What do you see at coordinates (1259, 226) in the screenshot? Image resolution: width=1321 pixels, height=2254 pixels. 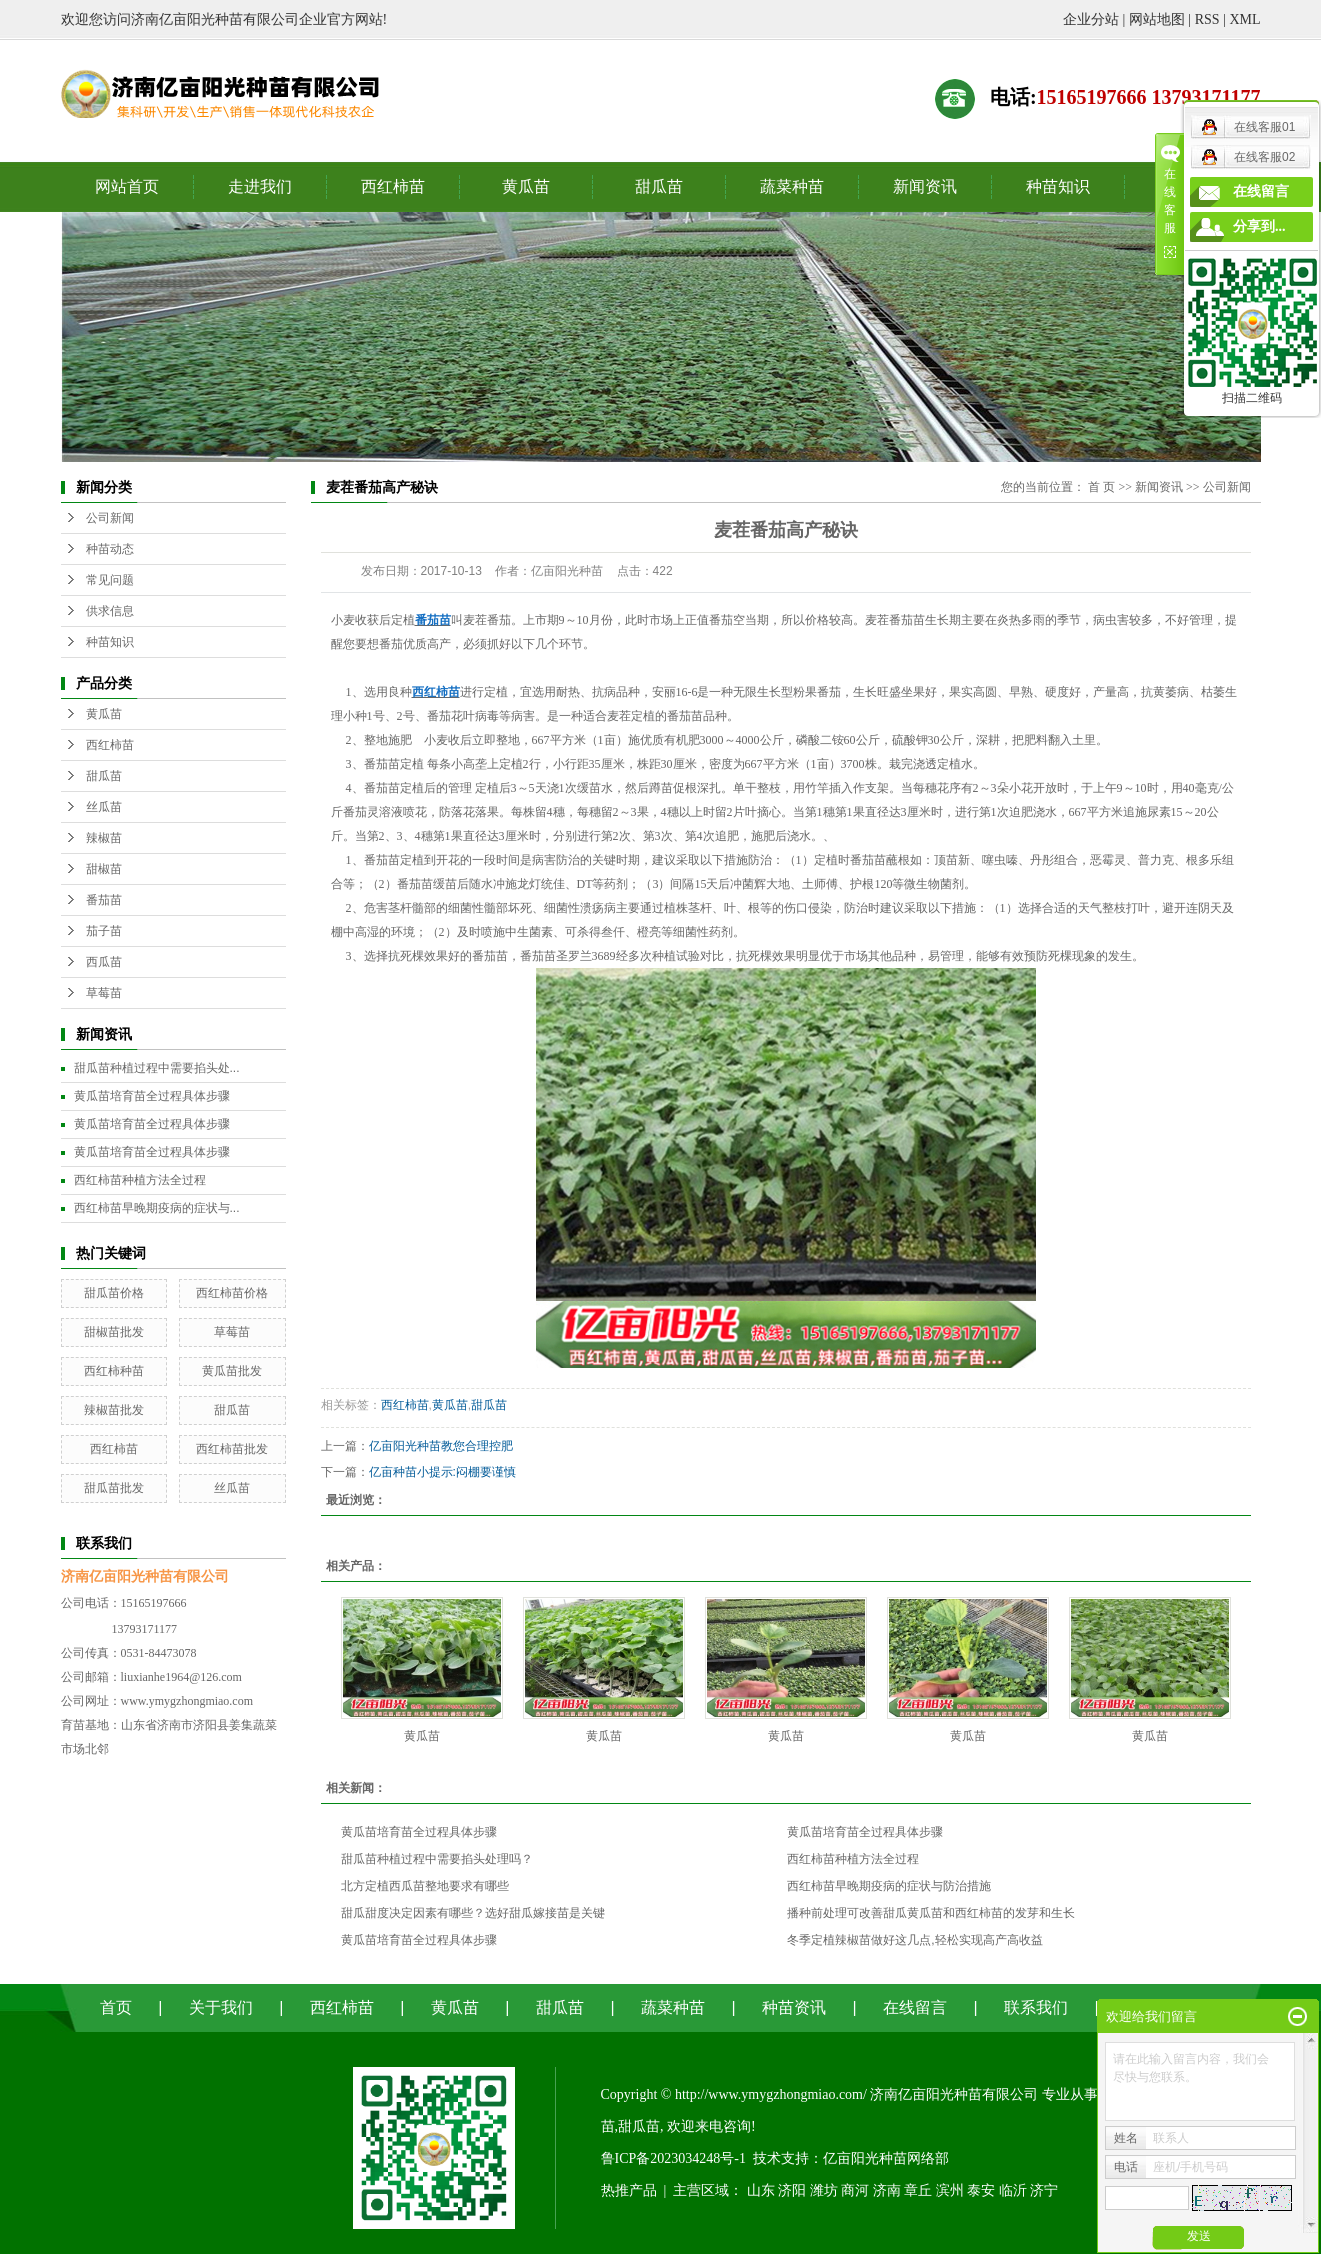 I see `分享到...` at bounding box center [1259, 226].